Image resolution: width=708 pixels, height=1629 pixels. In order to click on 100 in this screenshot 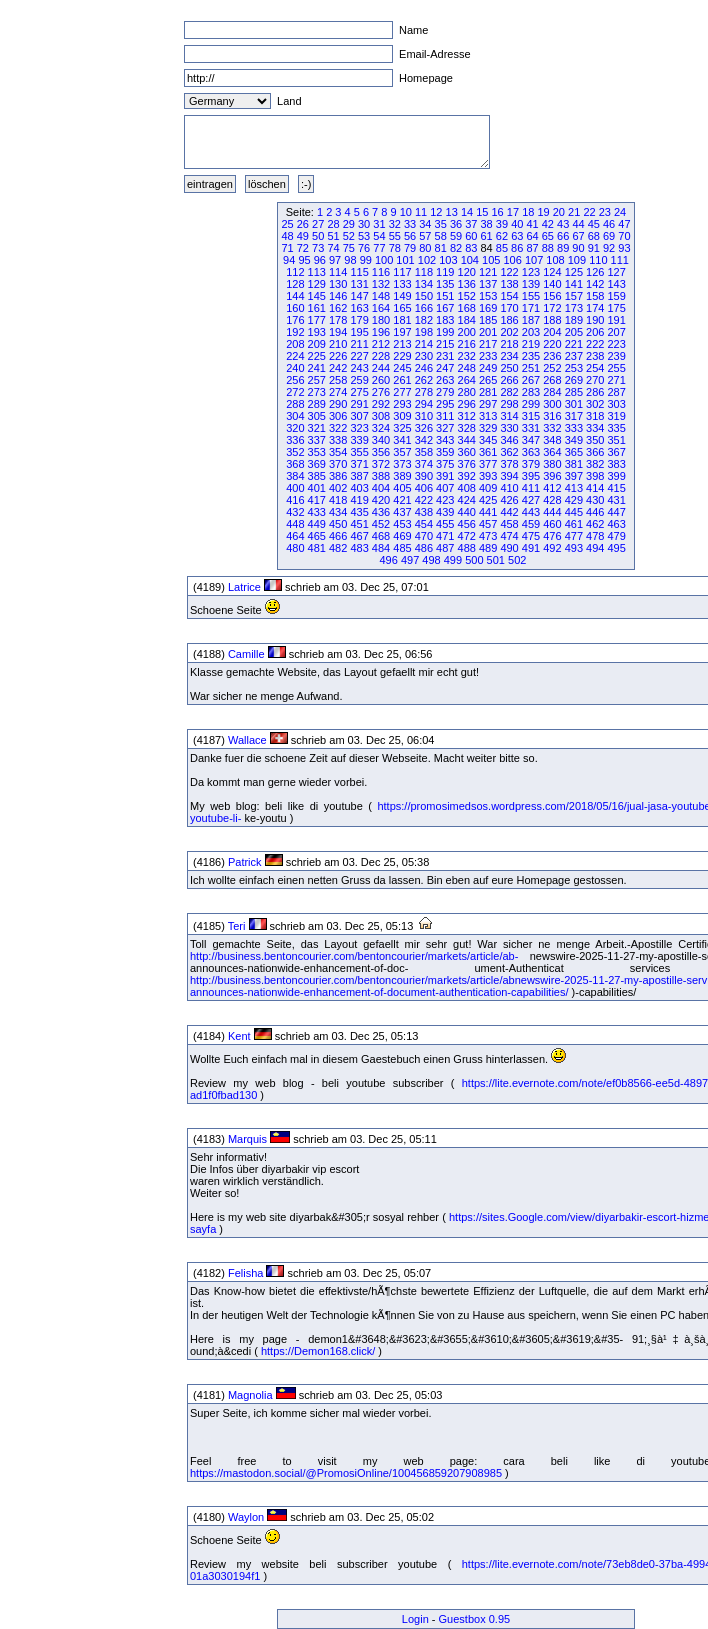, I will do `click(384, 260)`.